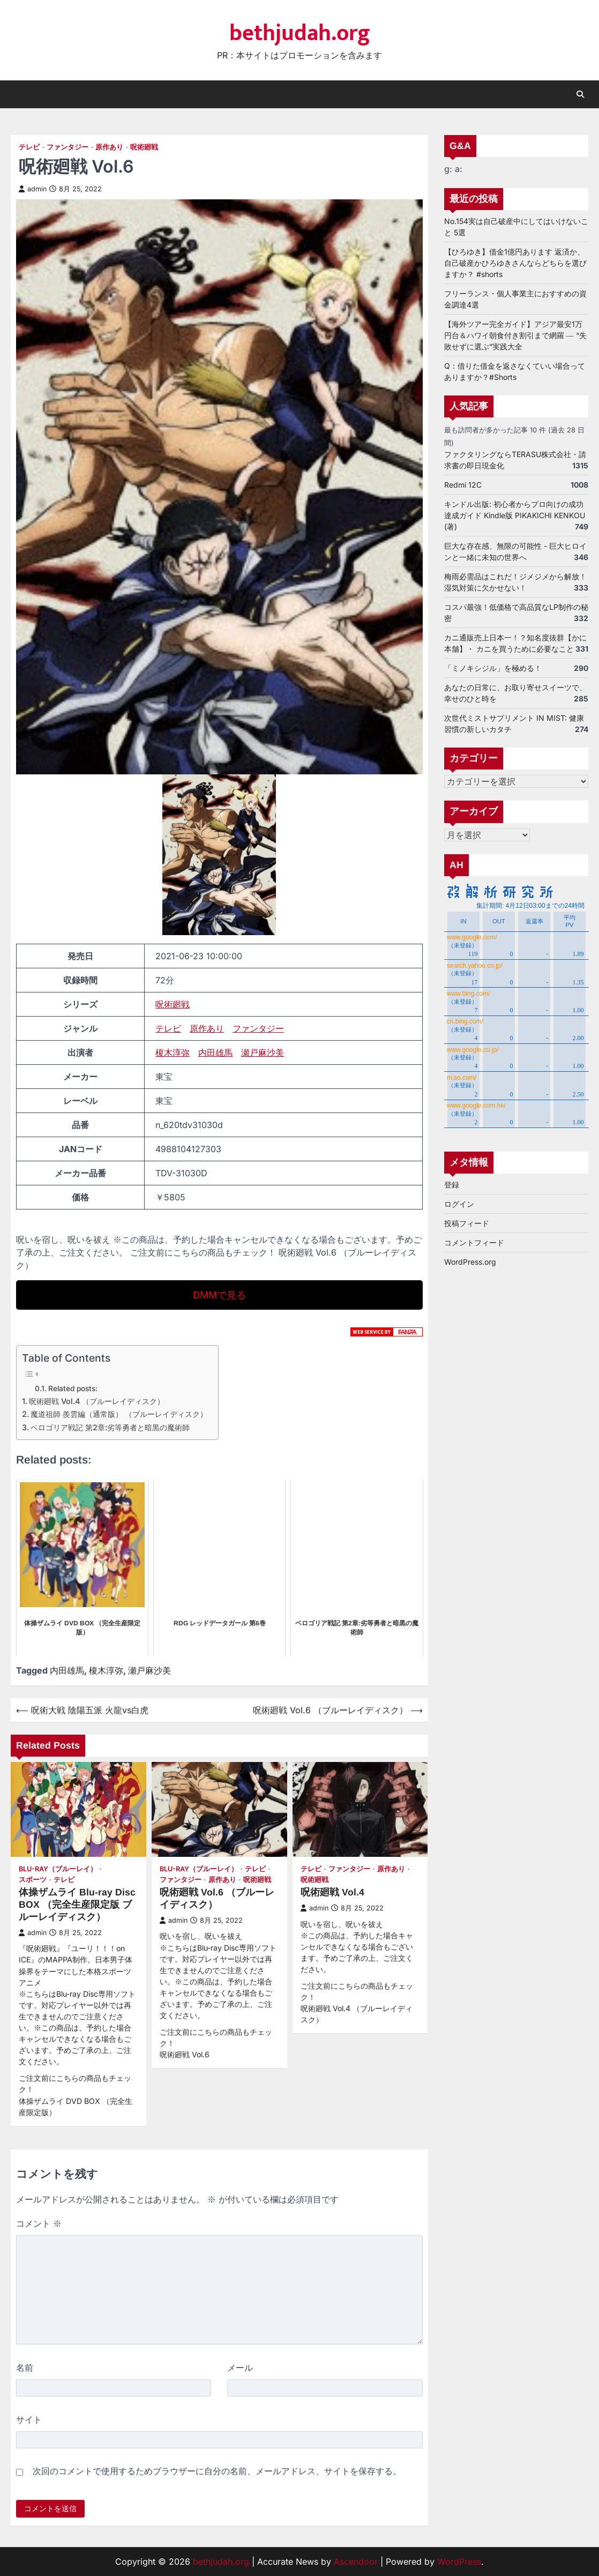  Describe the element at coordinates (172, 1052) in the screenshot. I see `榎木淳弥` at that location.